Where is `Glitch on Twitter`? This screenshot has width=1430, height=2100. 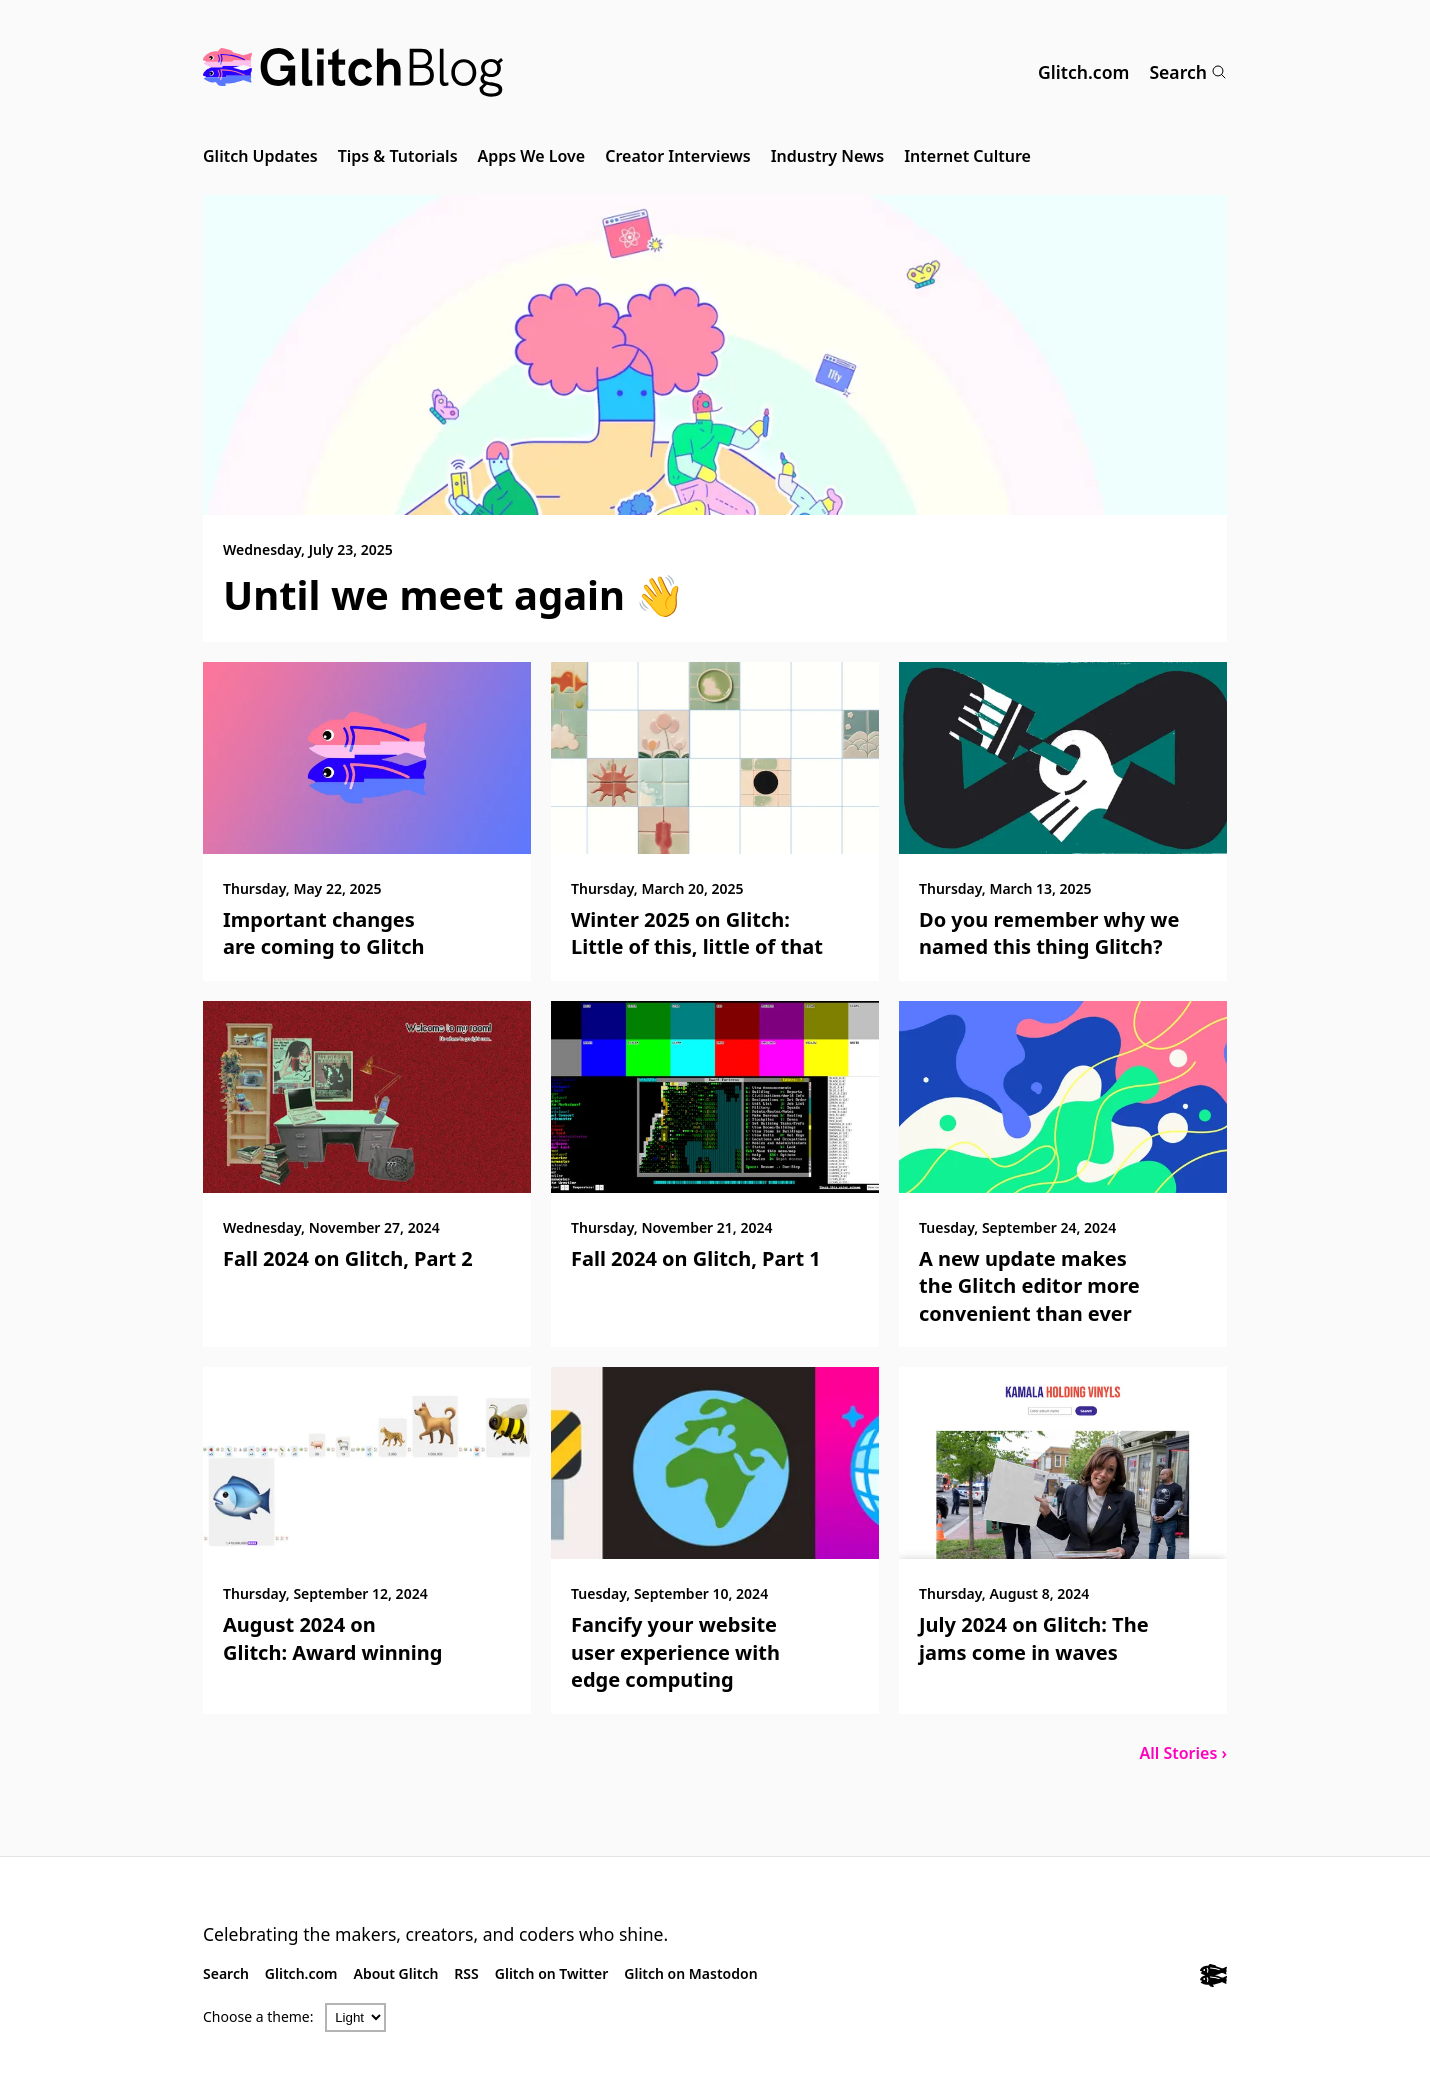
Glitch on Twitter is located at coordinates (551, 1973).